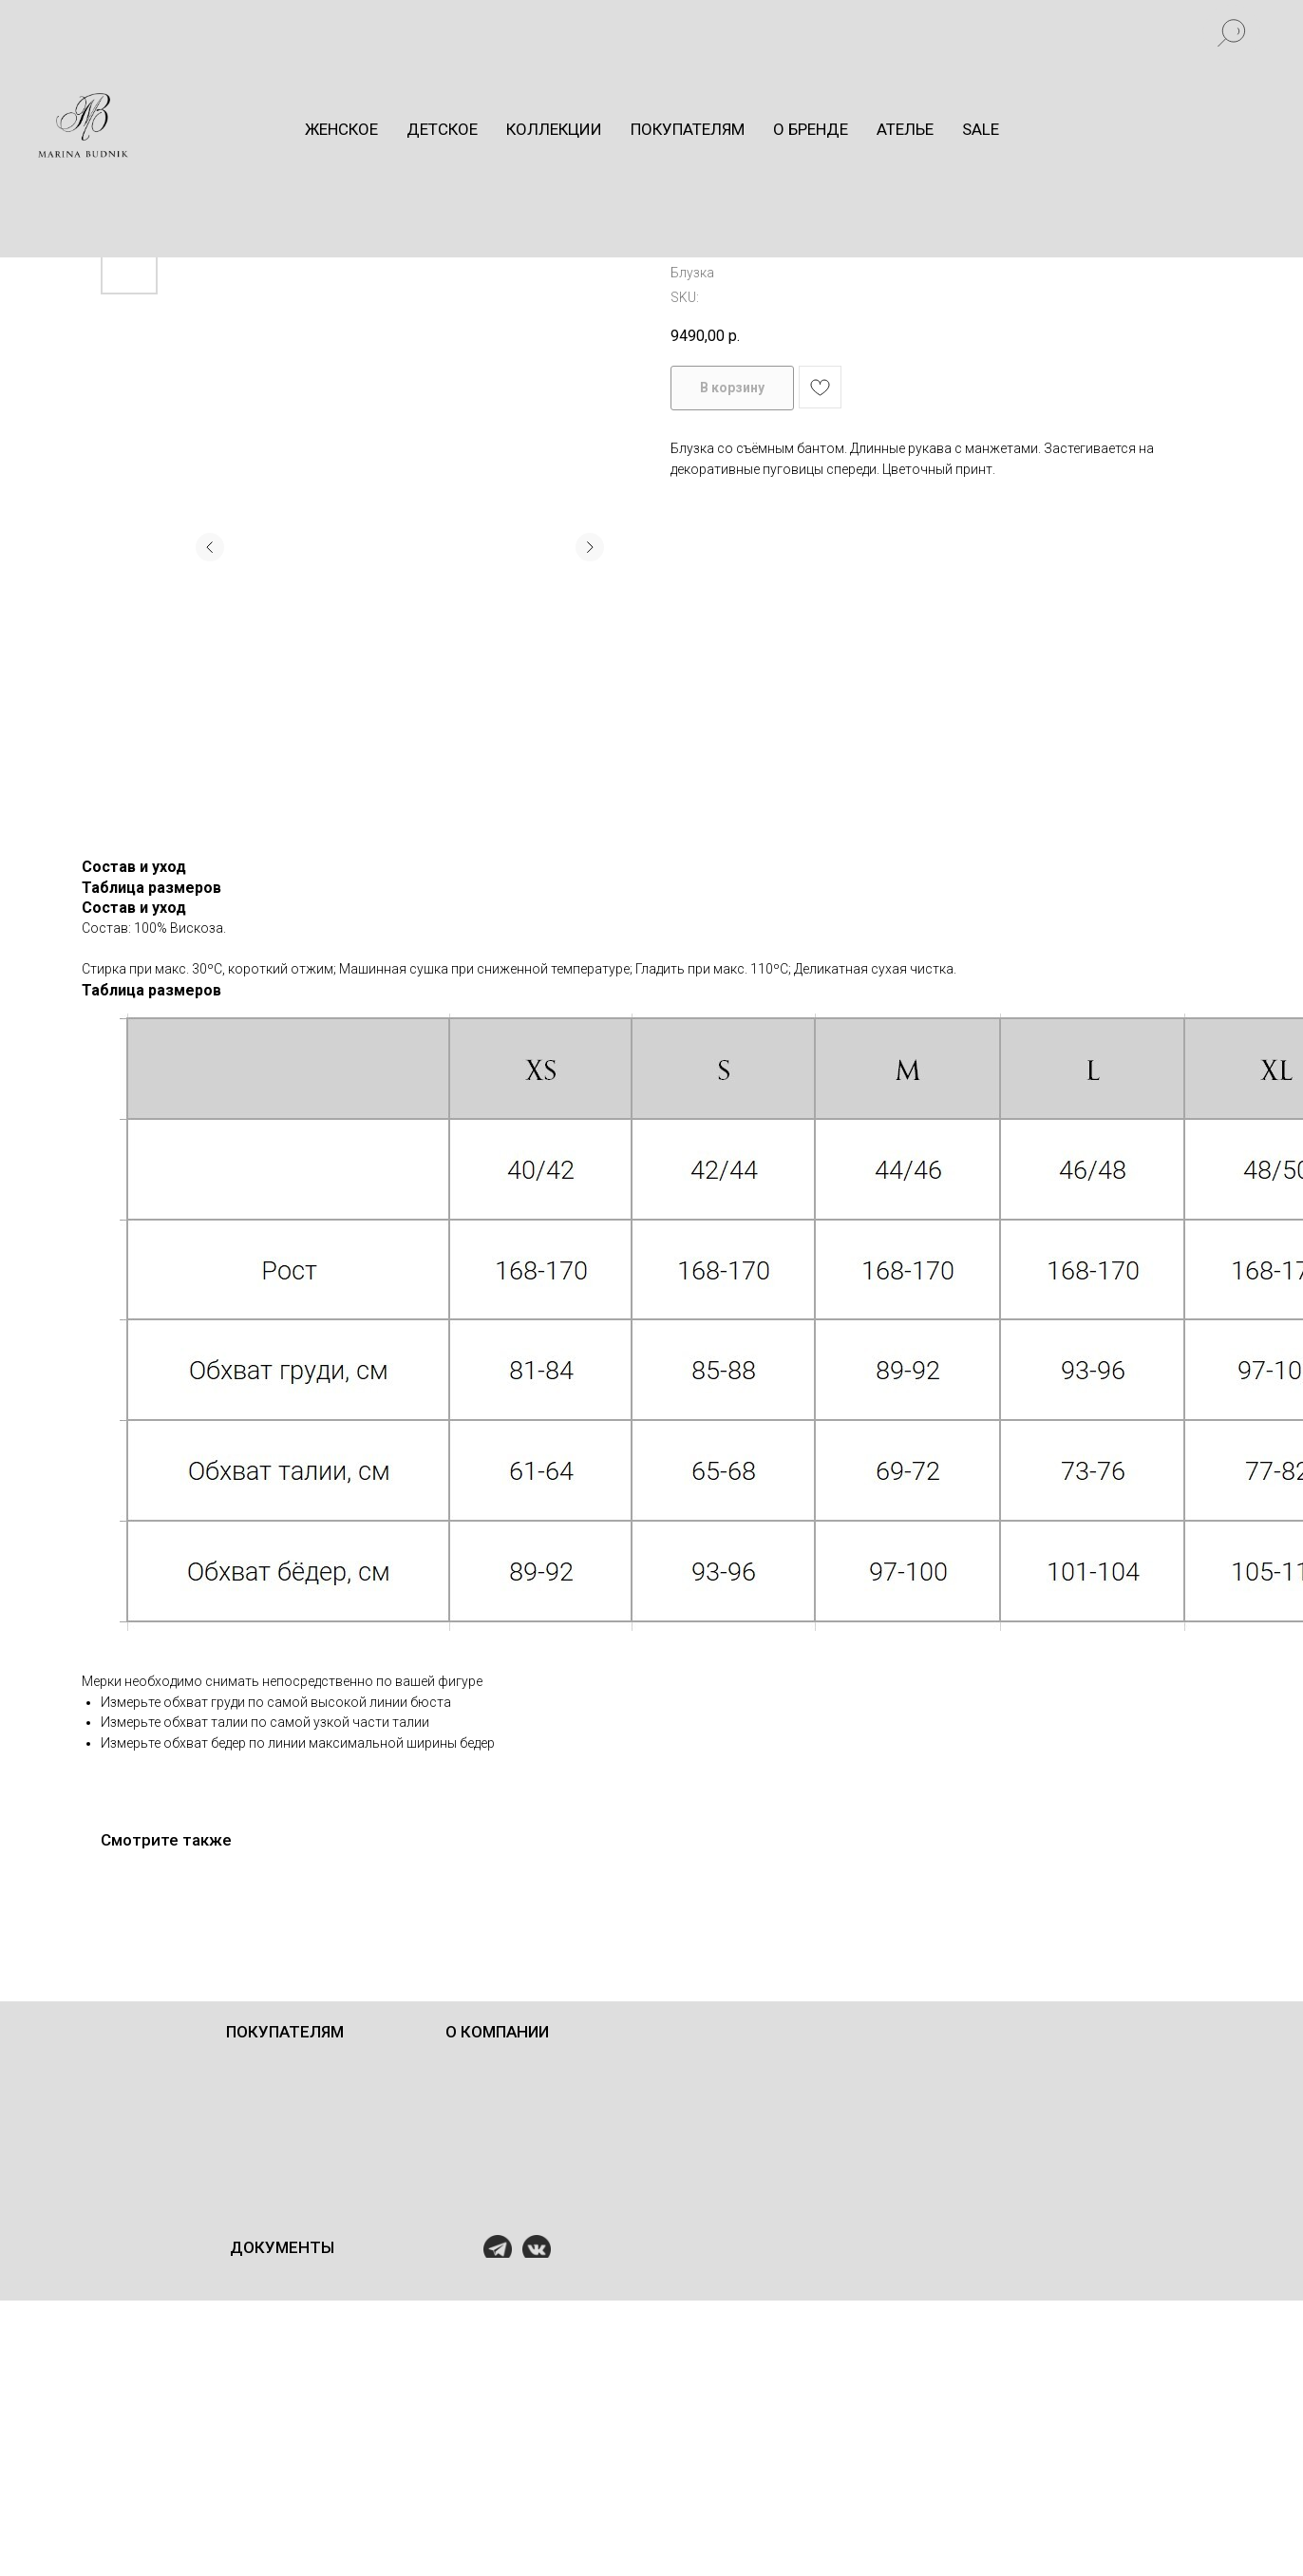  What do you see at coordinates (688, 129) in the screenshot?
I see `Покупателям [button]` at bounding box center [688, 129].